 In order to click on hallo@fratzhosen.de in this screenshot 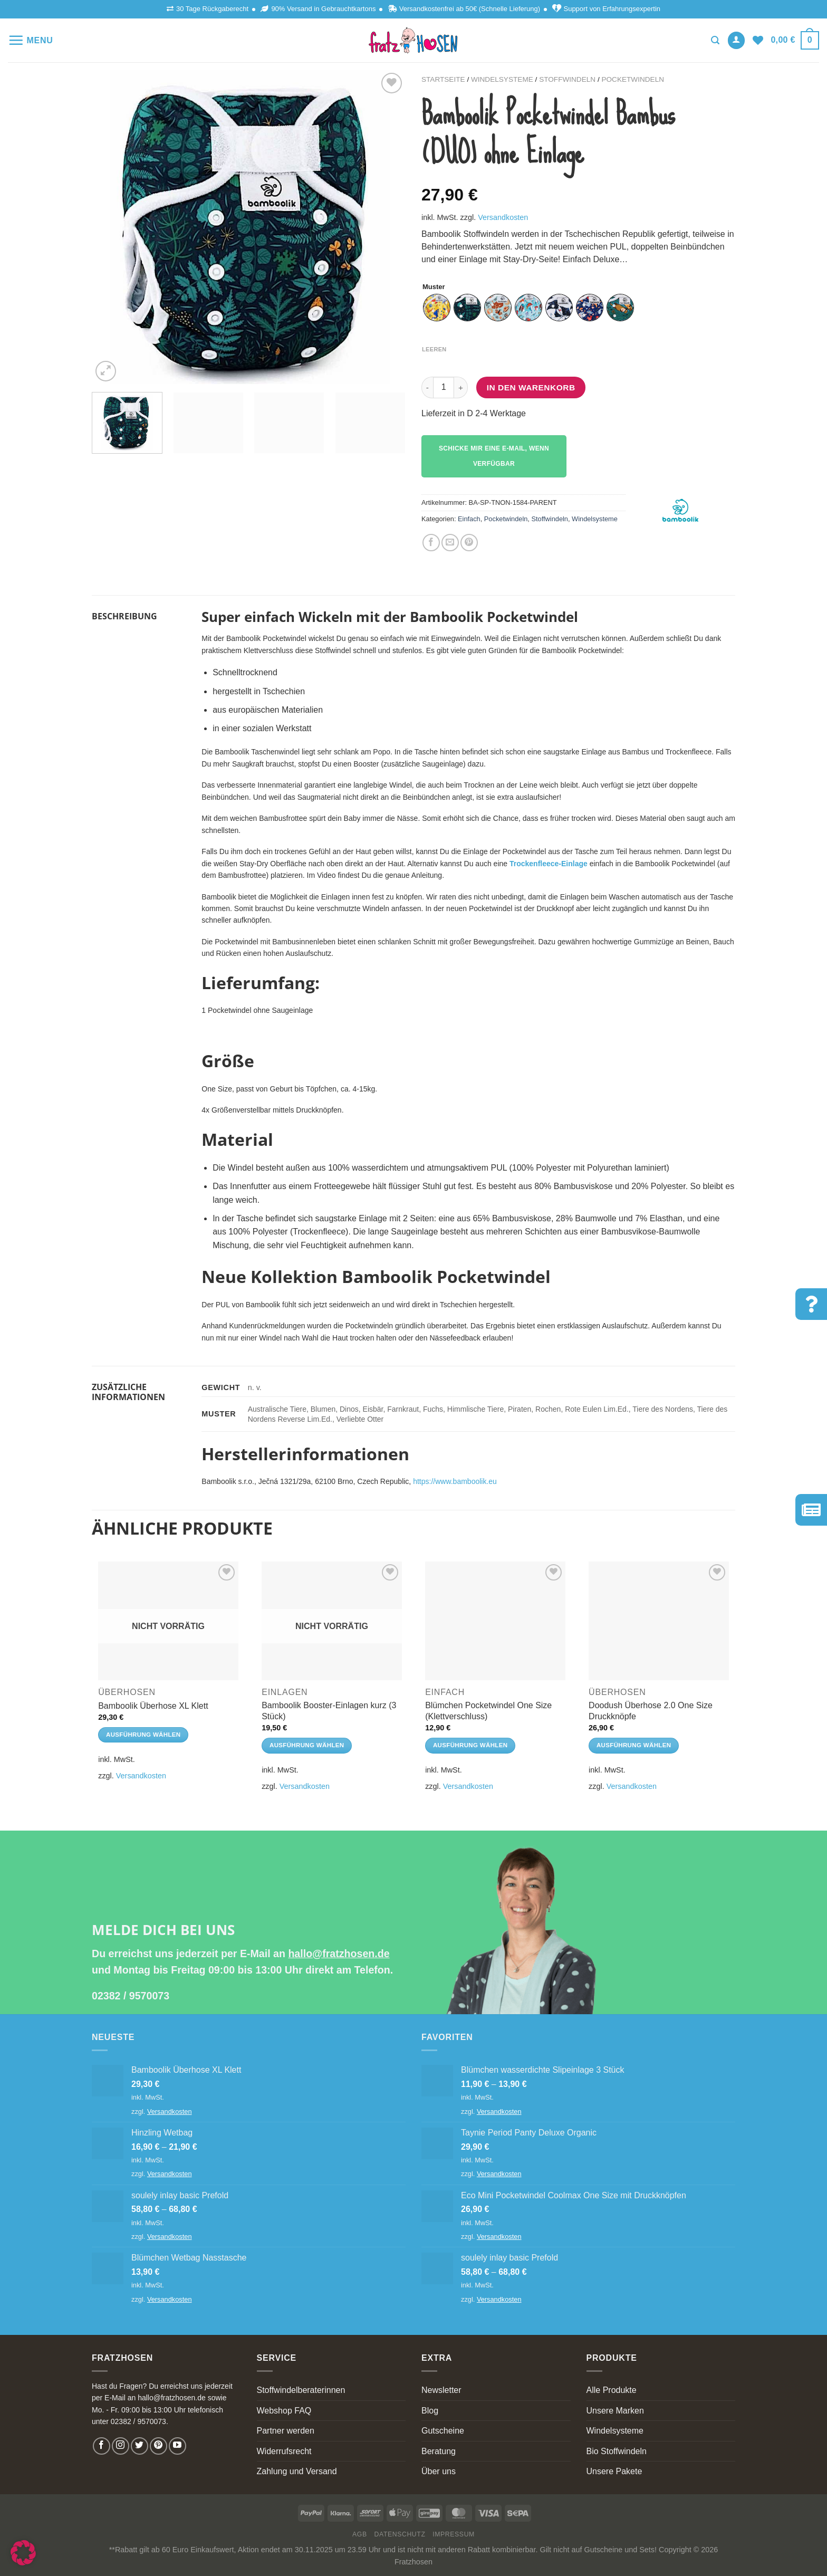, I will do `click(338, 1953)`.